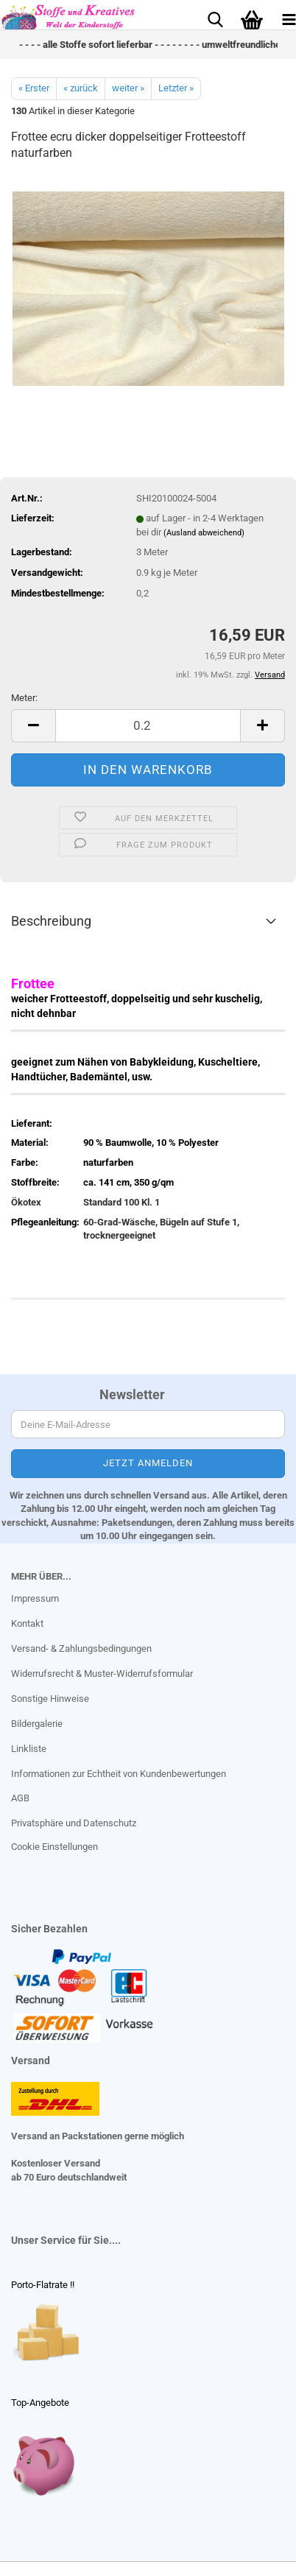 The image size is (296, 2576). I want to click on AGB, so click(20, 1797).